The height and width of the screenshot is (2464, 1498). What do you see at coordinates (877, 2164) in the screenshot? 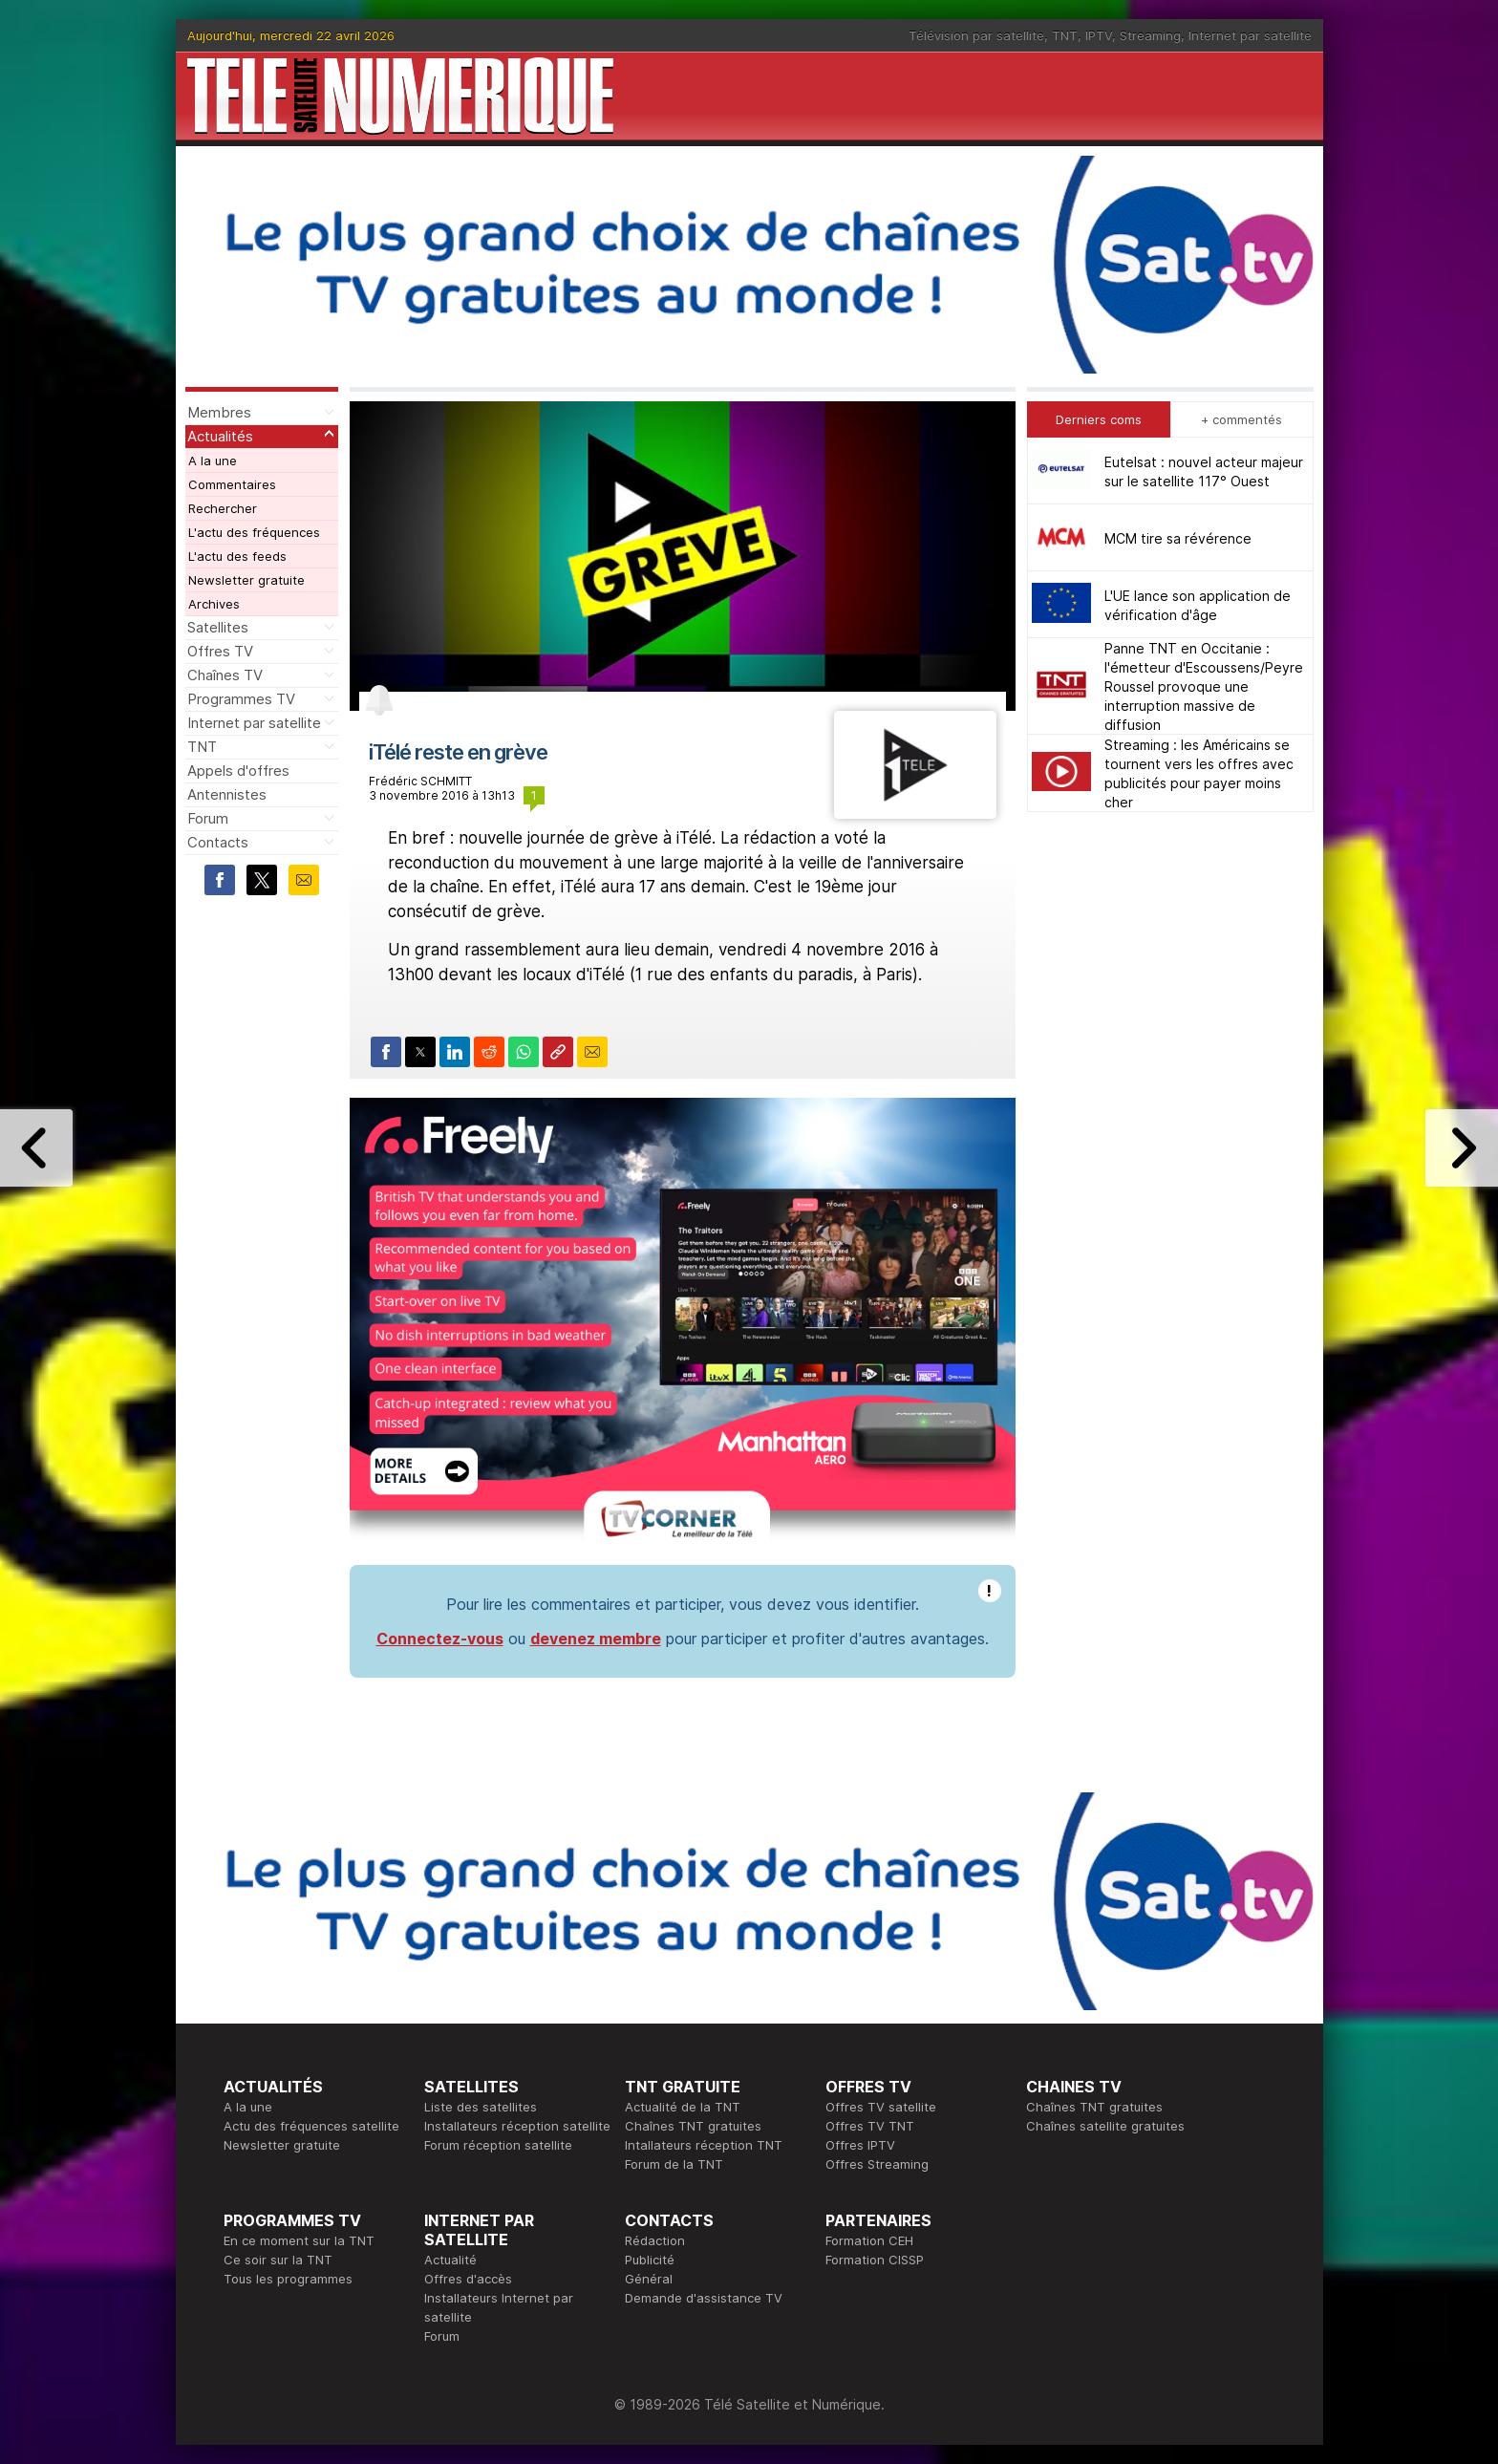
I see `Offres Streaming` at bounding box center [877, 2164].